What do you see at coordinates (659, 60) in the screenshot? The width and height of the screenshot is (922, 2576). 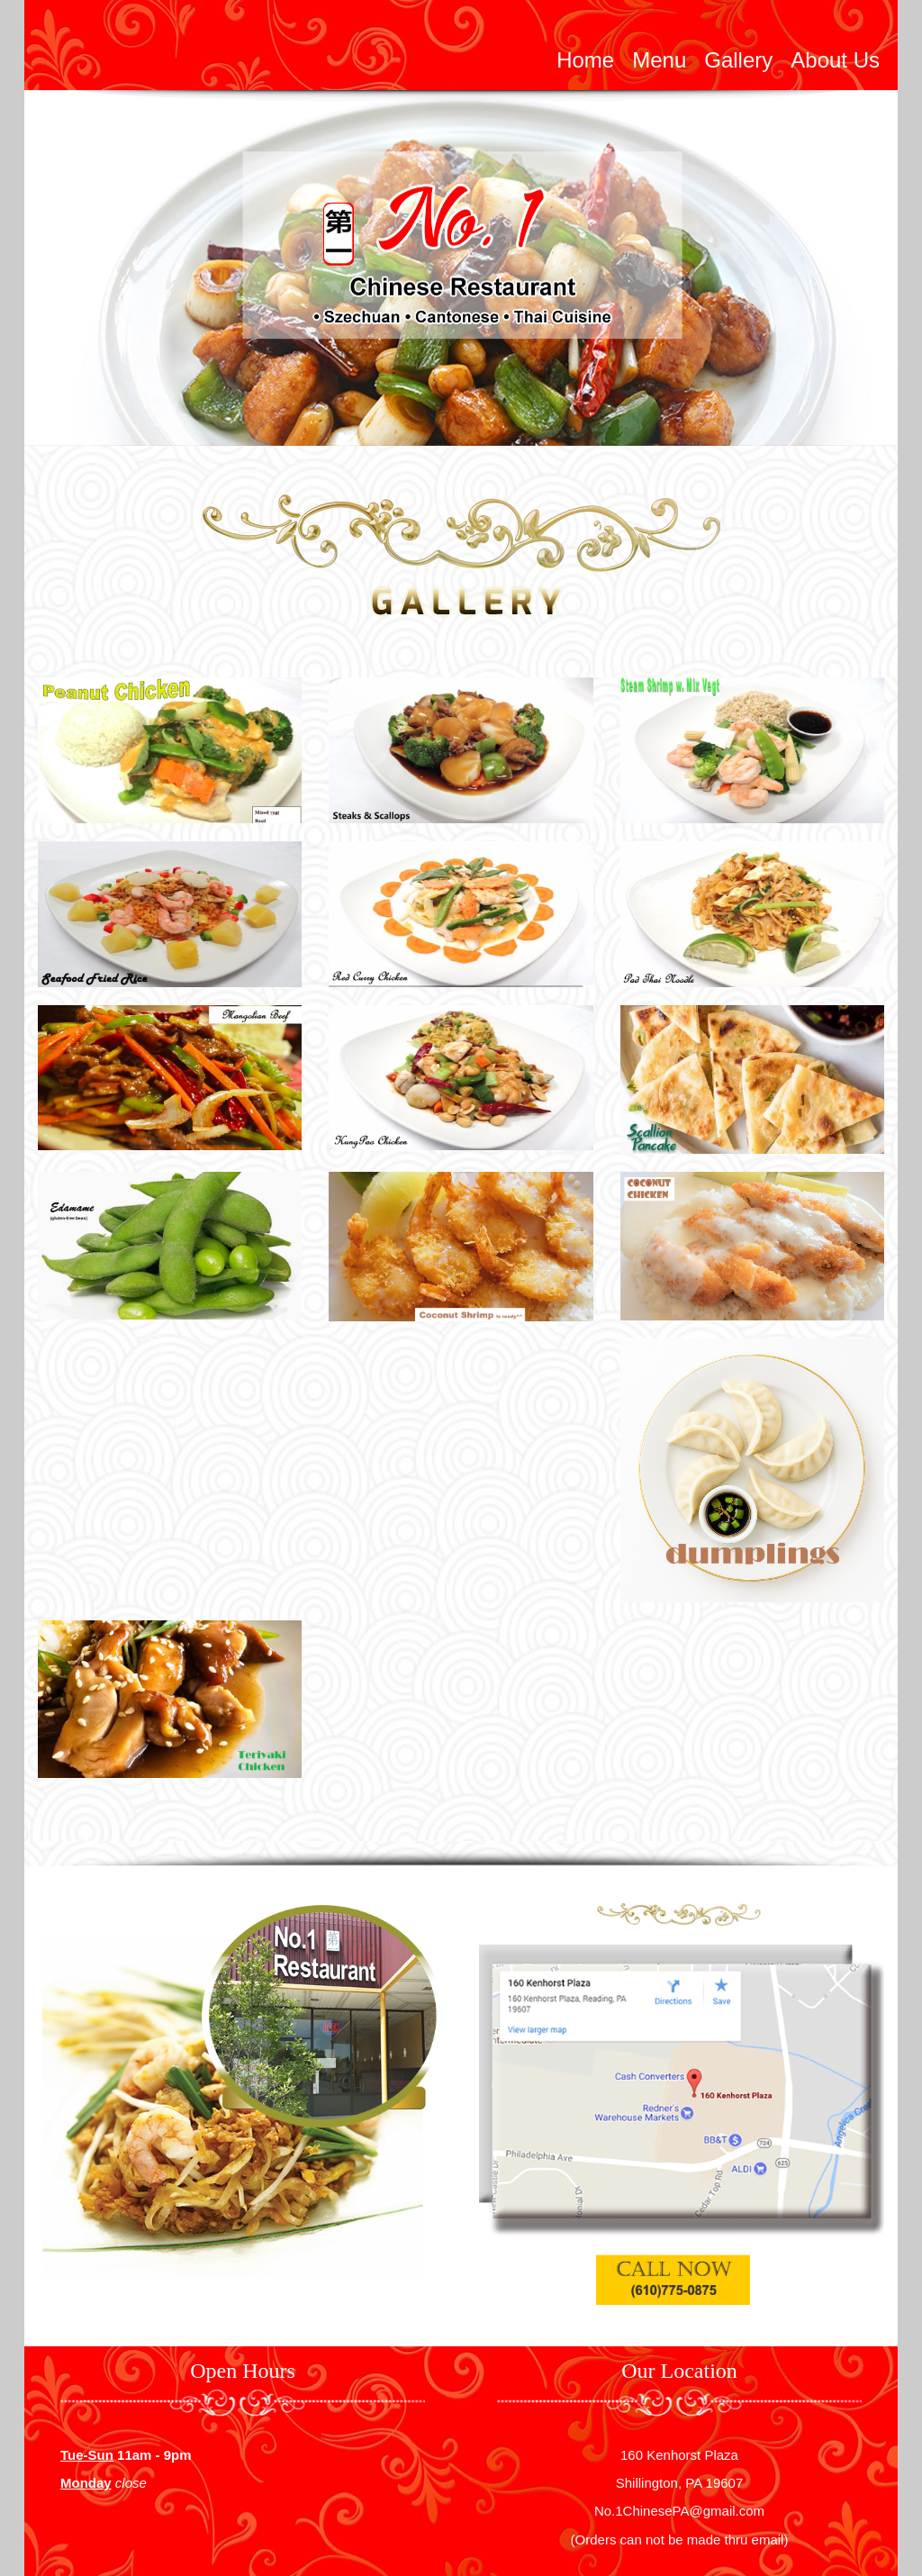 I see `Menu` at bounding box center [659, 60].